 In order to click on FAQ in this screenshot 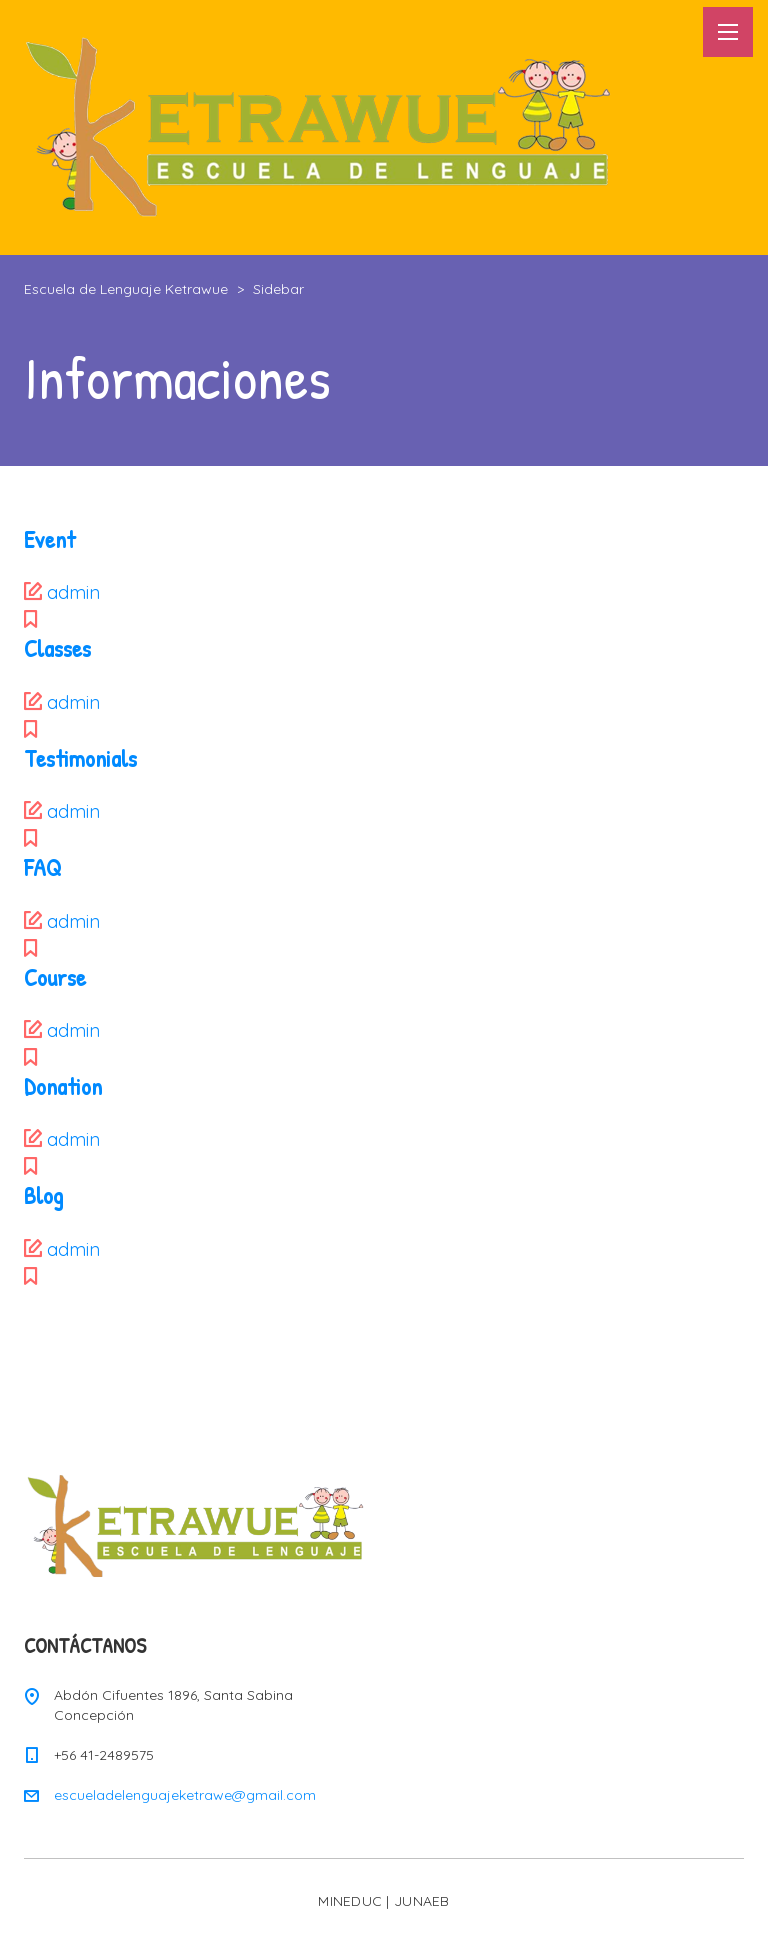, I will do `click(42, 867)`.